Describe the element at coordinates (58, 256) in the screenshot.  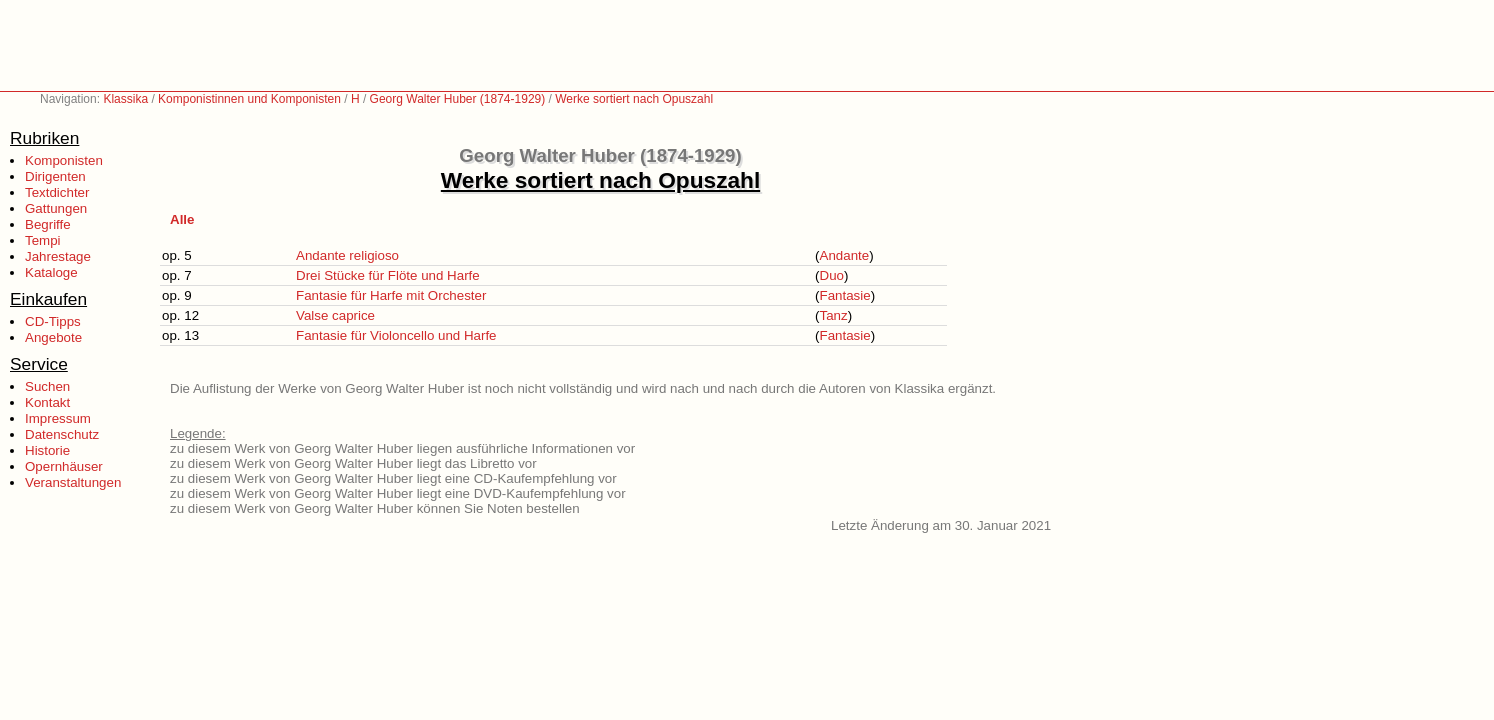
I see `Jahrestage` at that location.